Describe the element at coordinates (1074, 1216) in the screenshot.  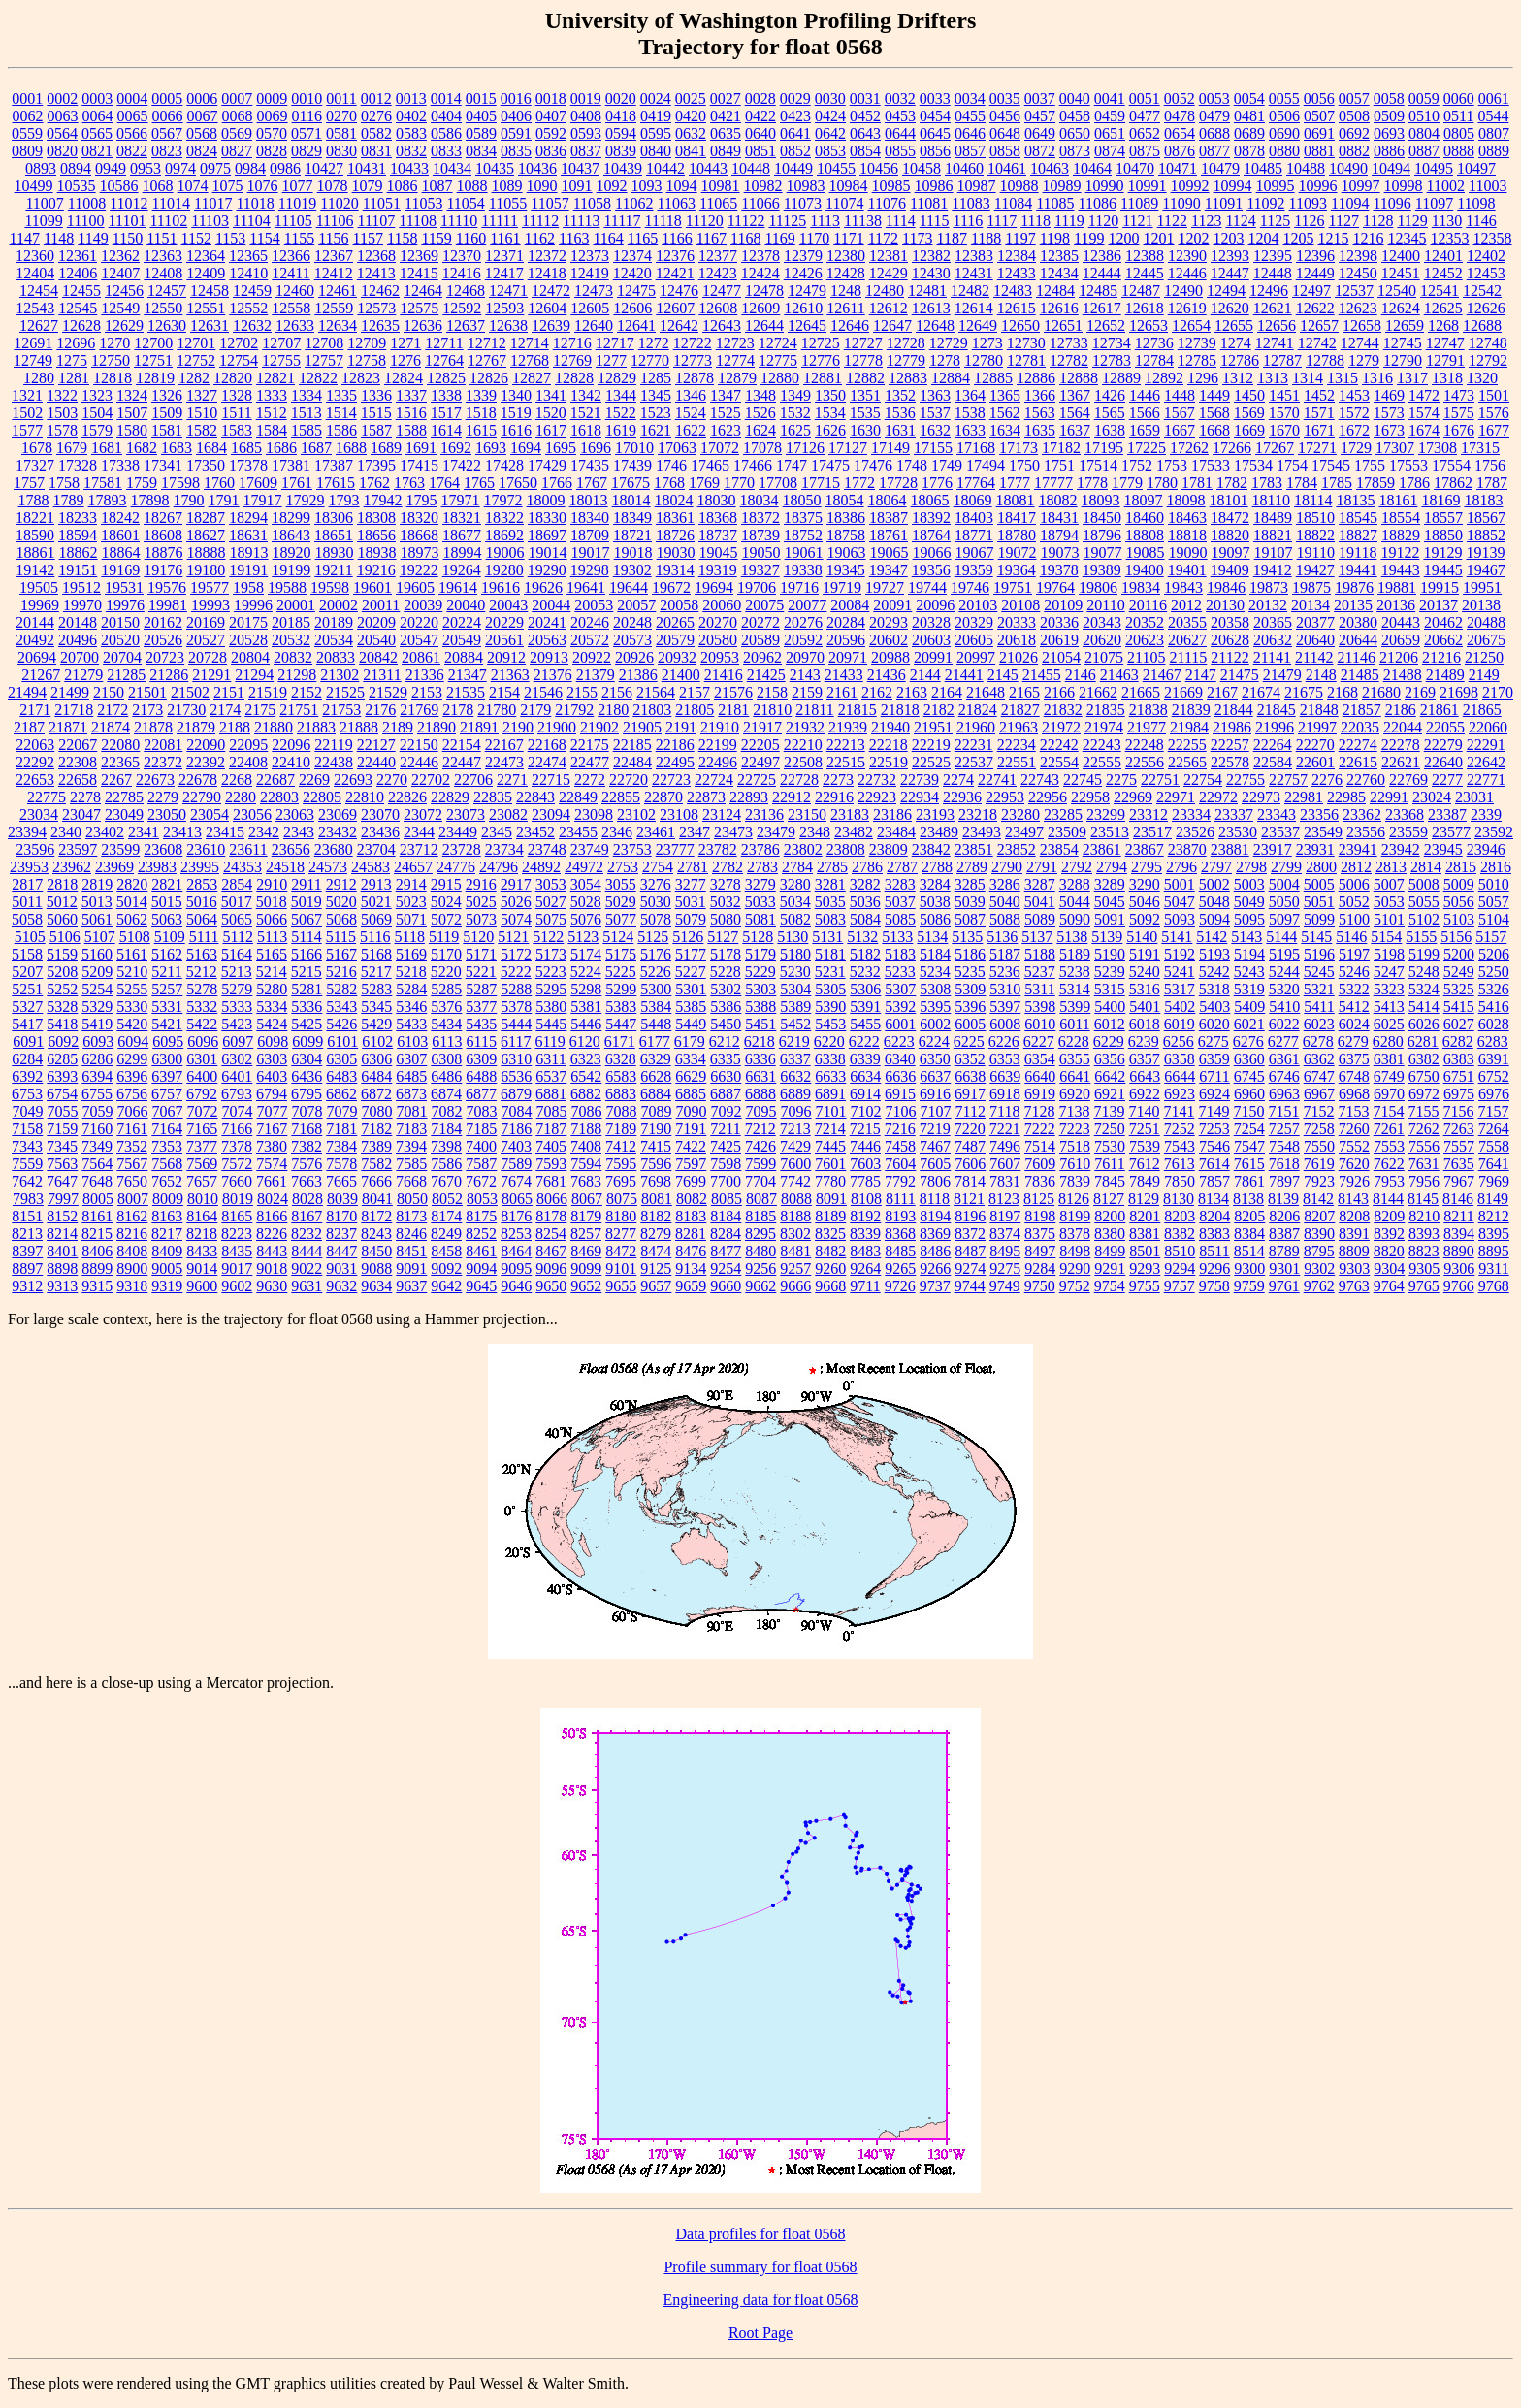
I see `8199` at that location.